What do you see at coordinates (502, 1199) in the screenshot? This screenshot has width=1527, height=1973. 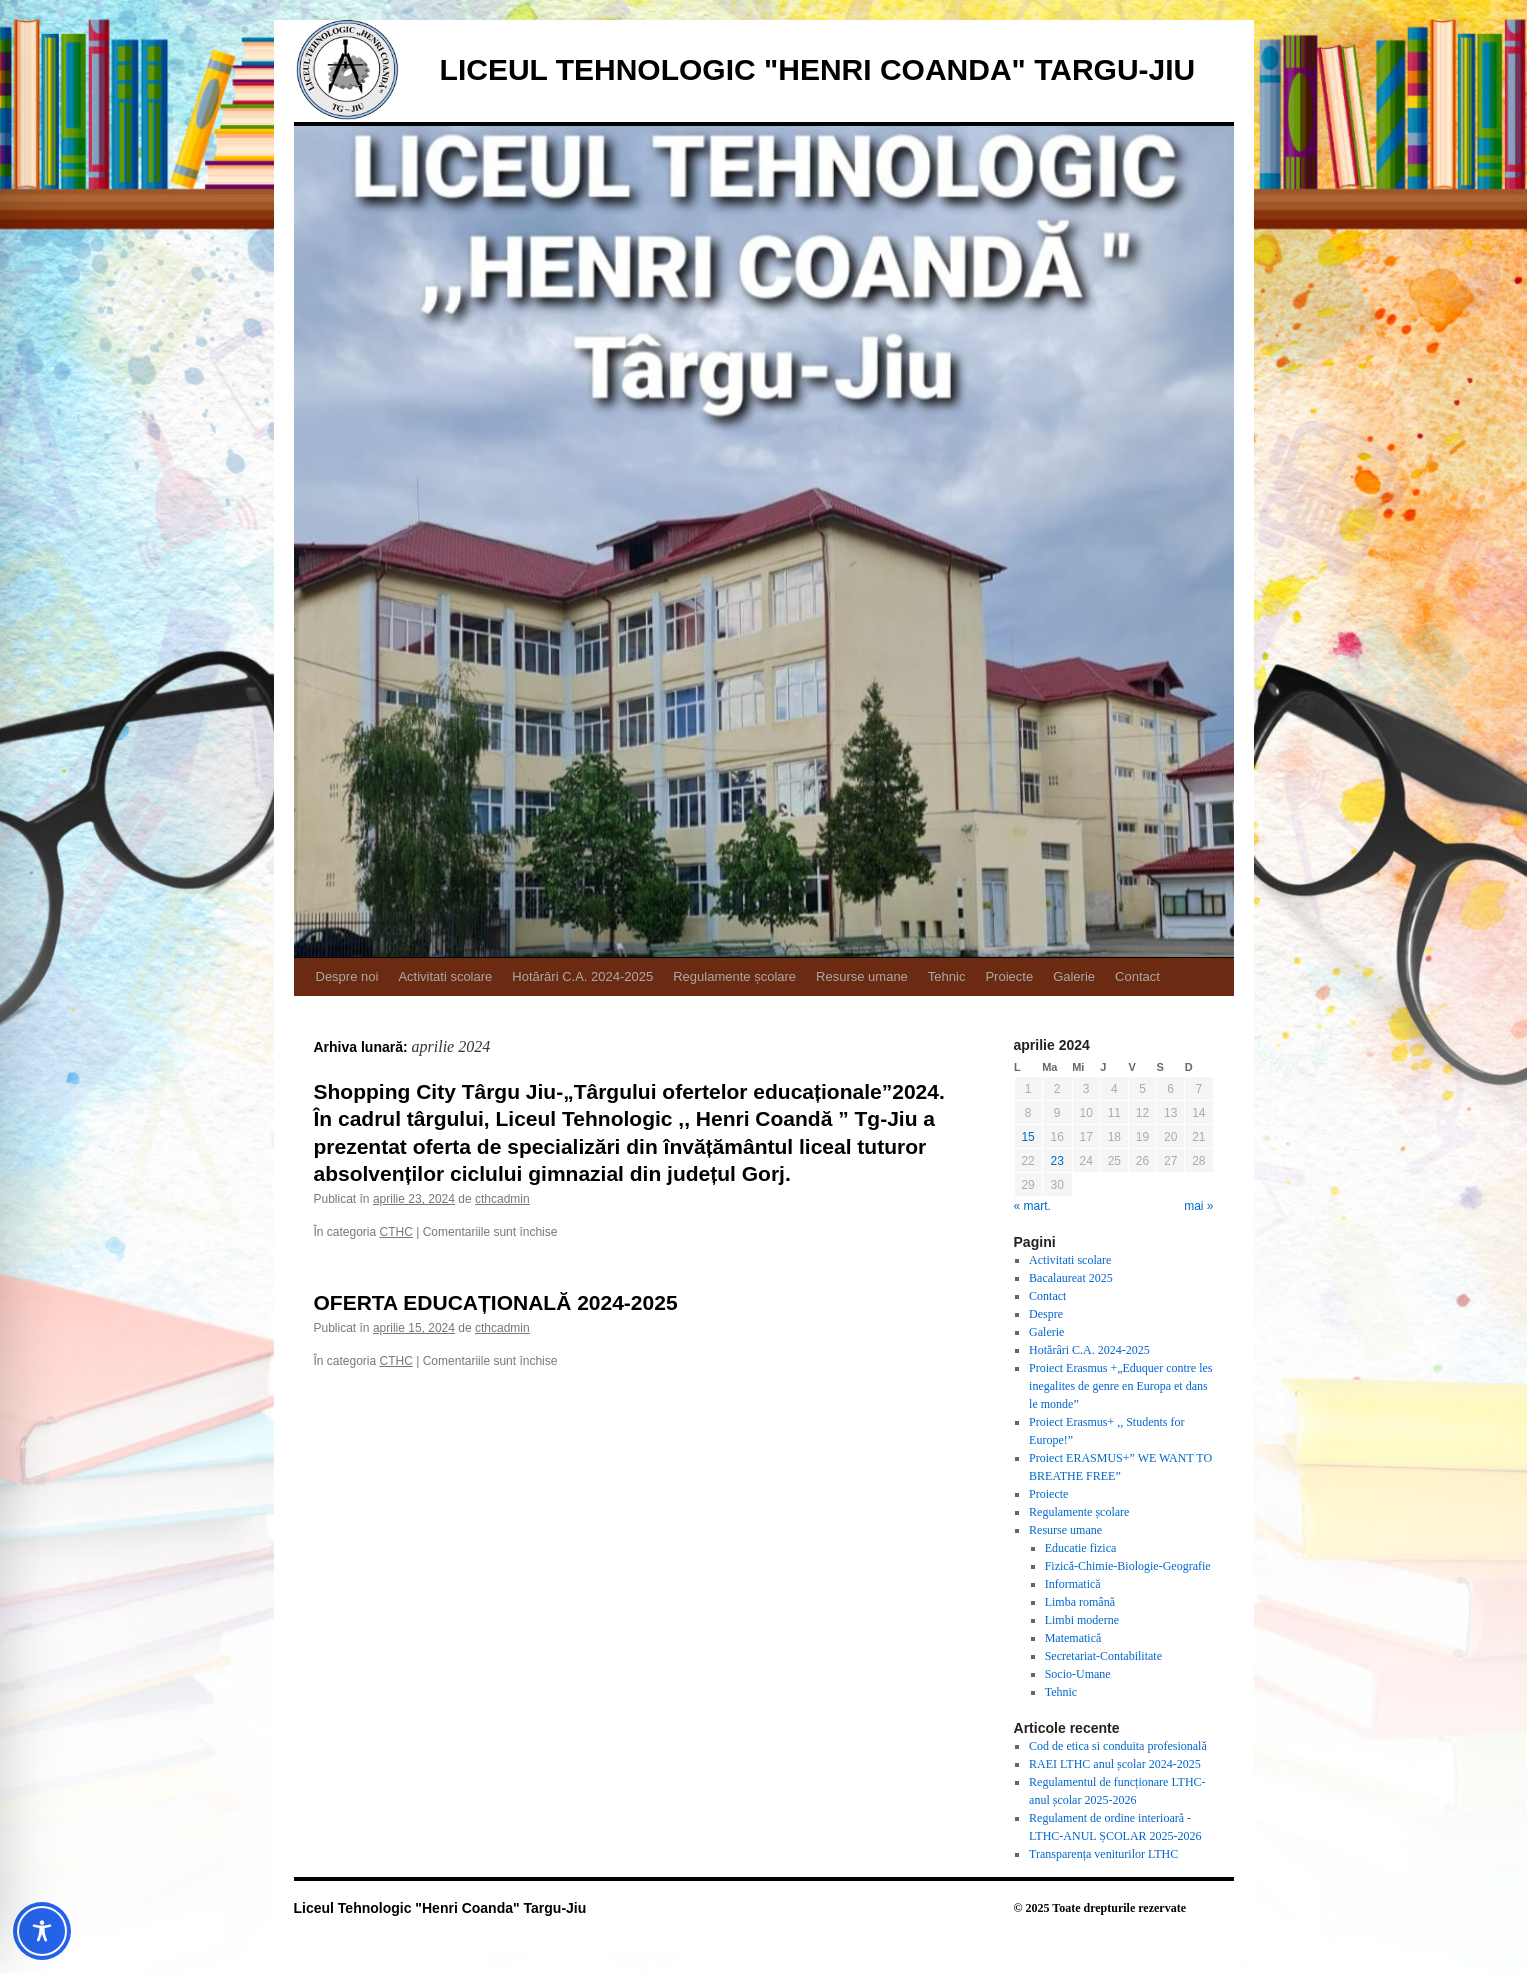 I see `cthcadmin` at bounding box center [502, 1199].